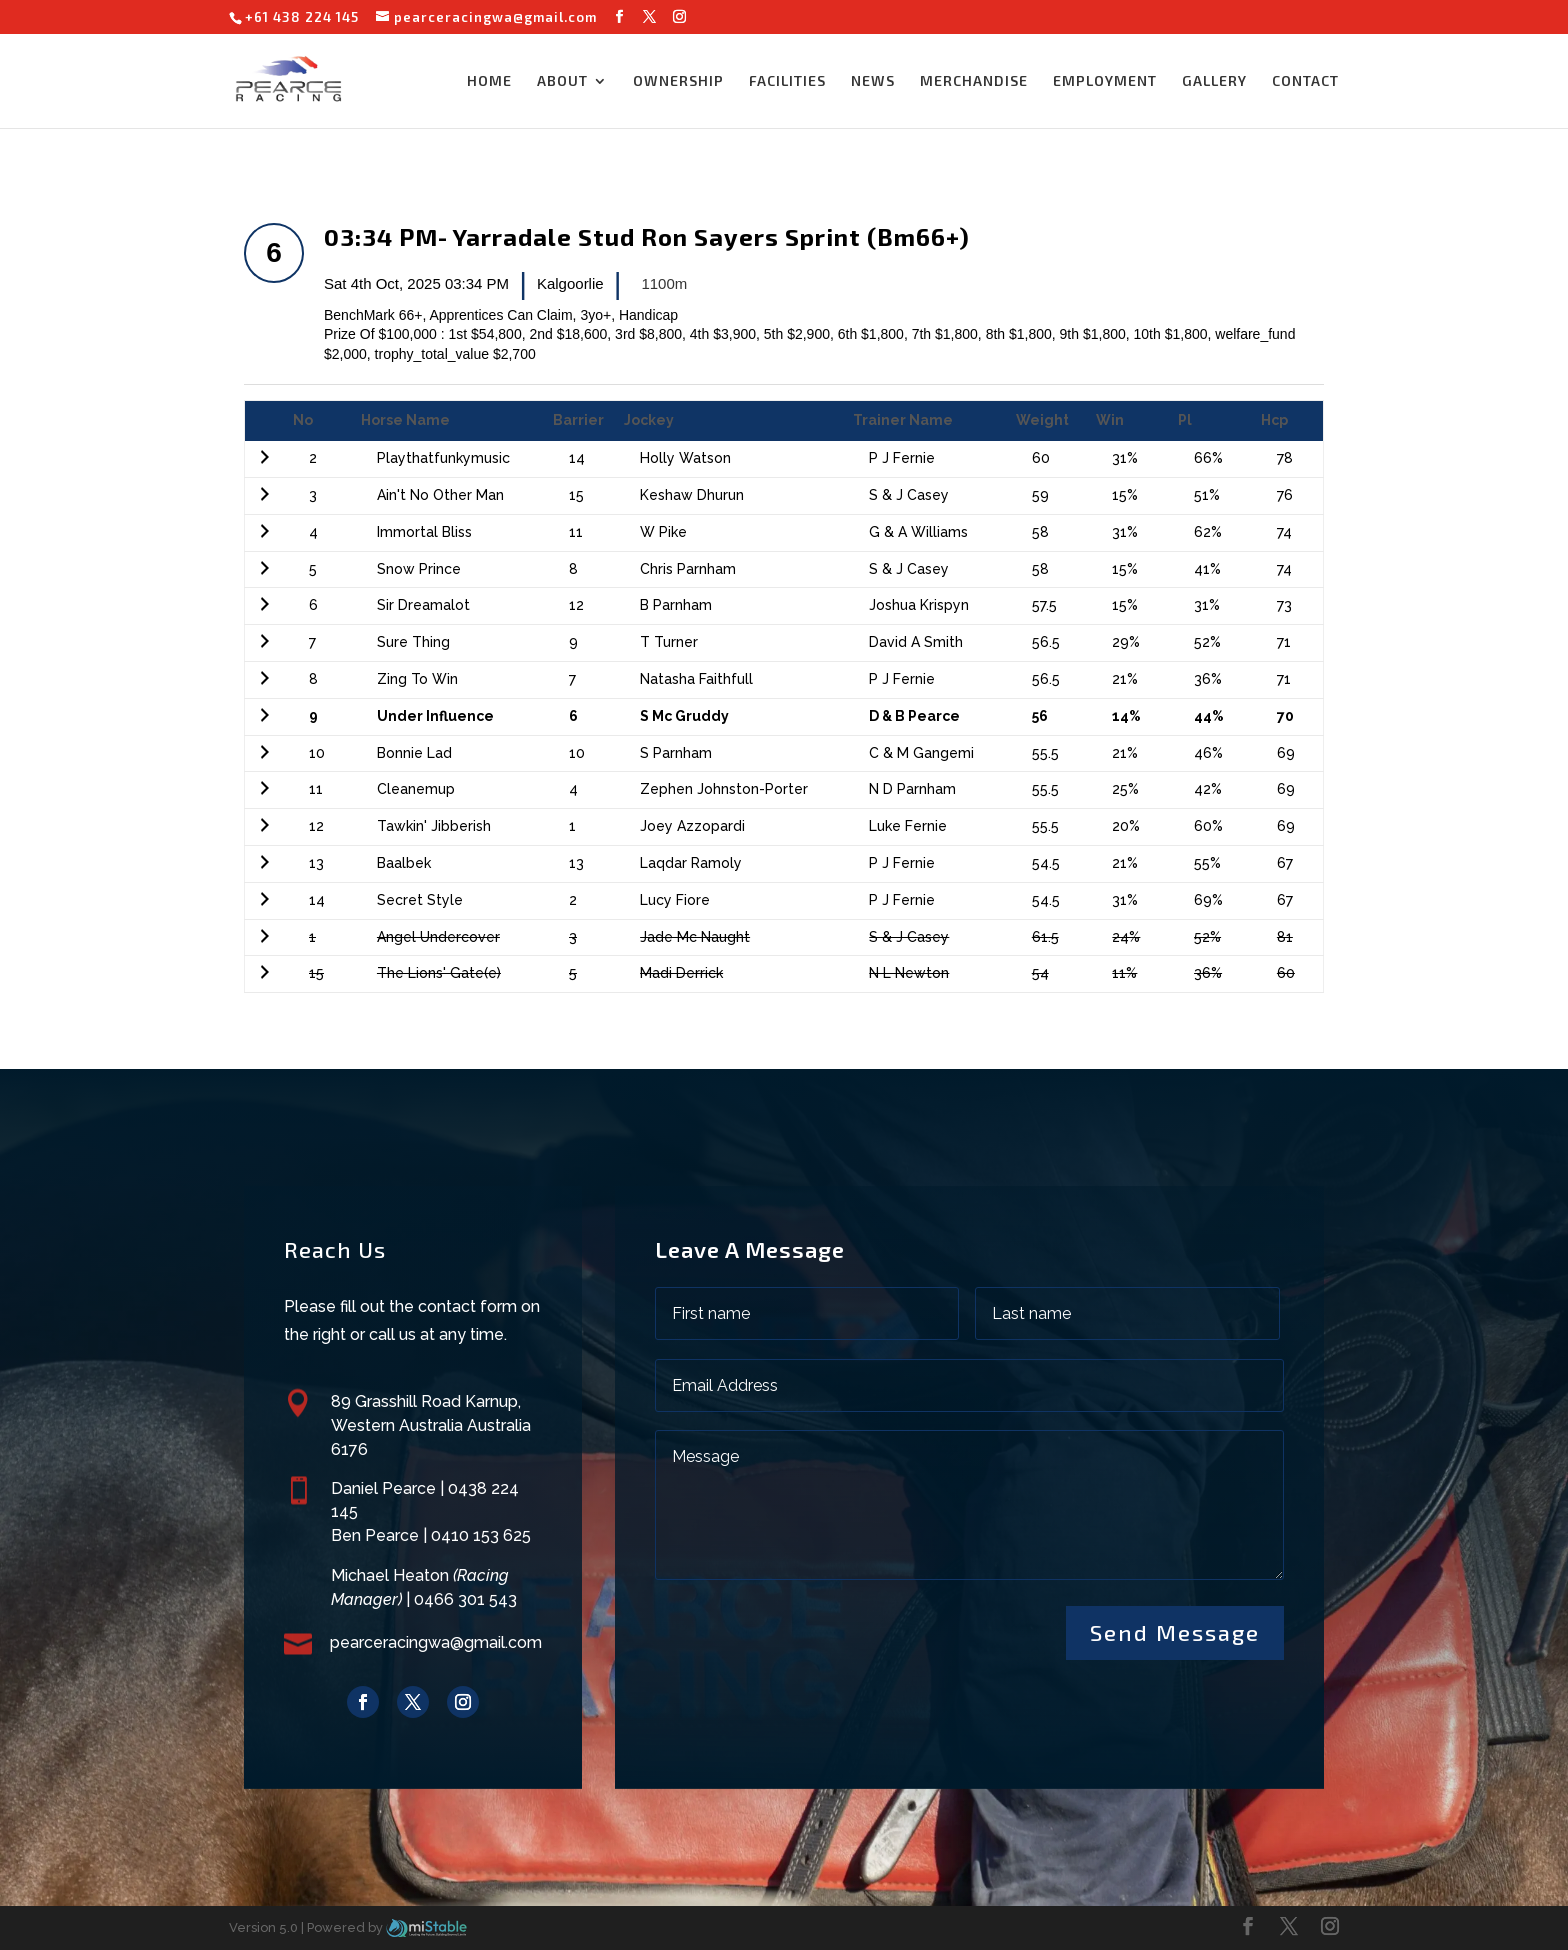  Describe the element at coordinates (562, 81) in the screenshot. I see `ABOUT` at that location.